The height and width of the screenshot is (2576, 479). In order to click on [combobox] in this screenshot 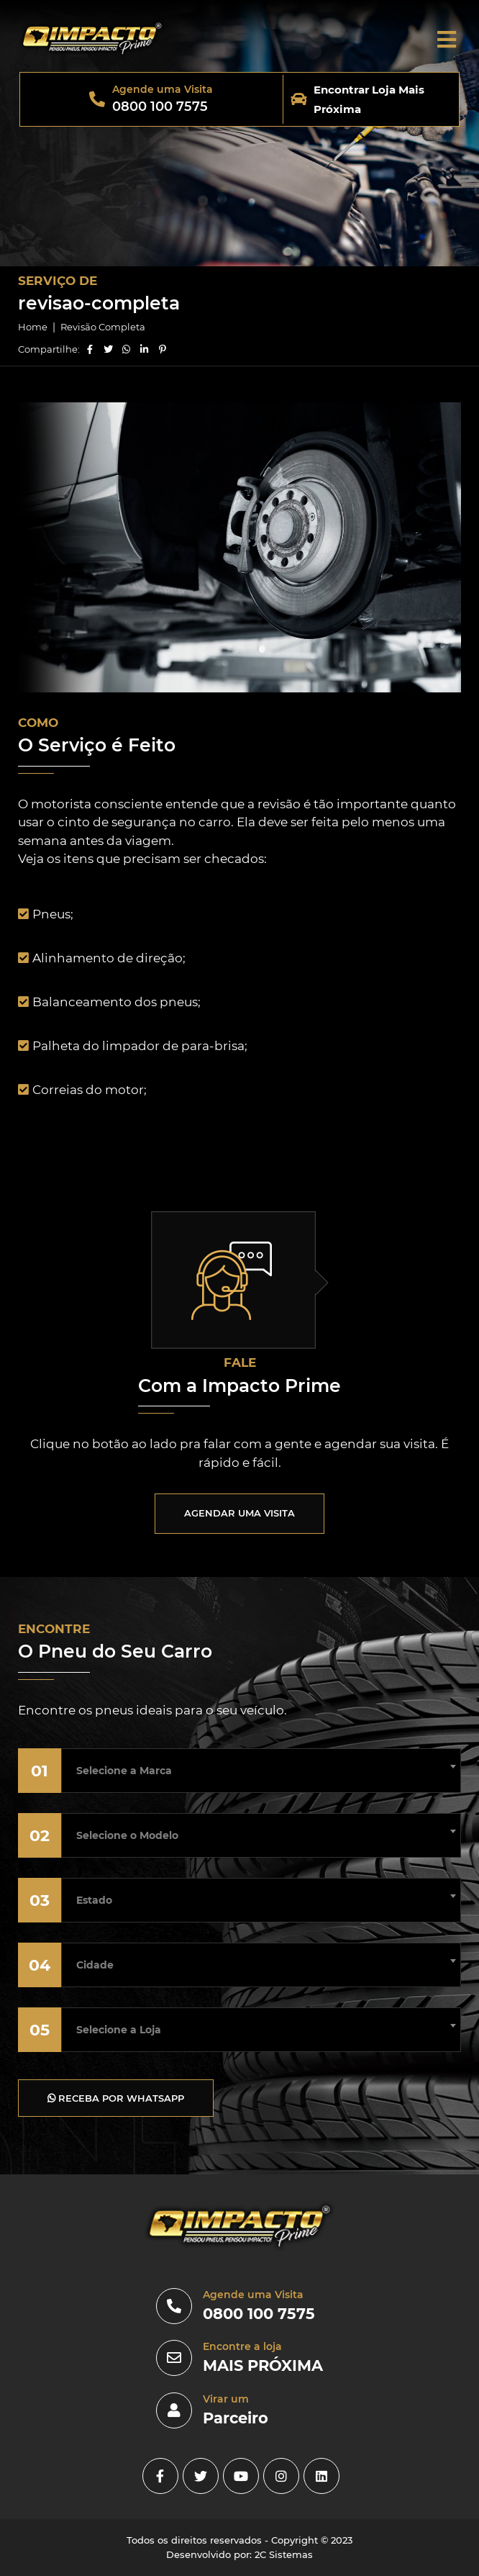, I will do `click(261, 1766)`.